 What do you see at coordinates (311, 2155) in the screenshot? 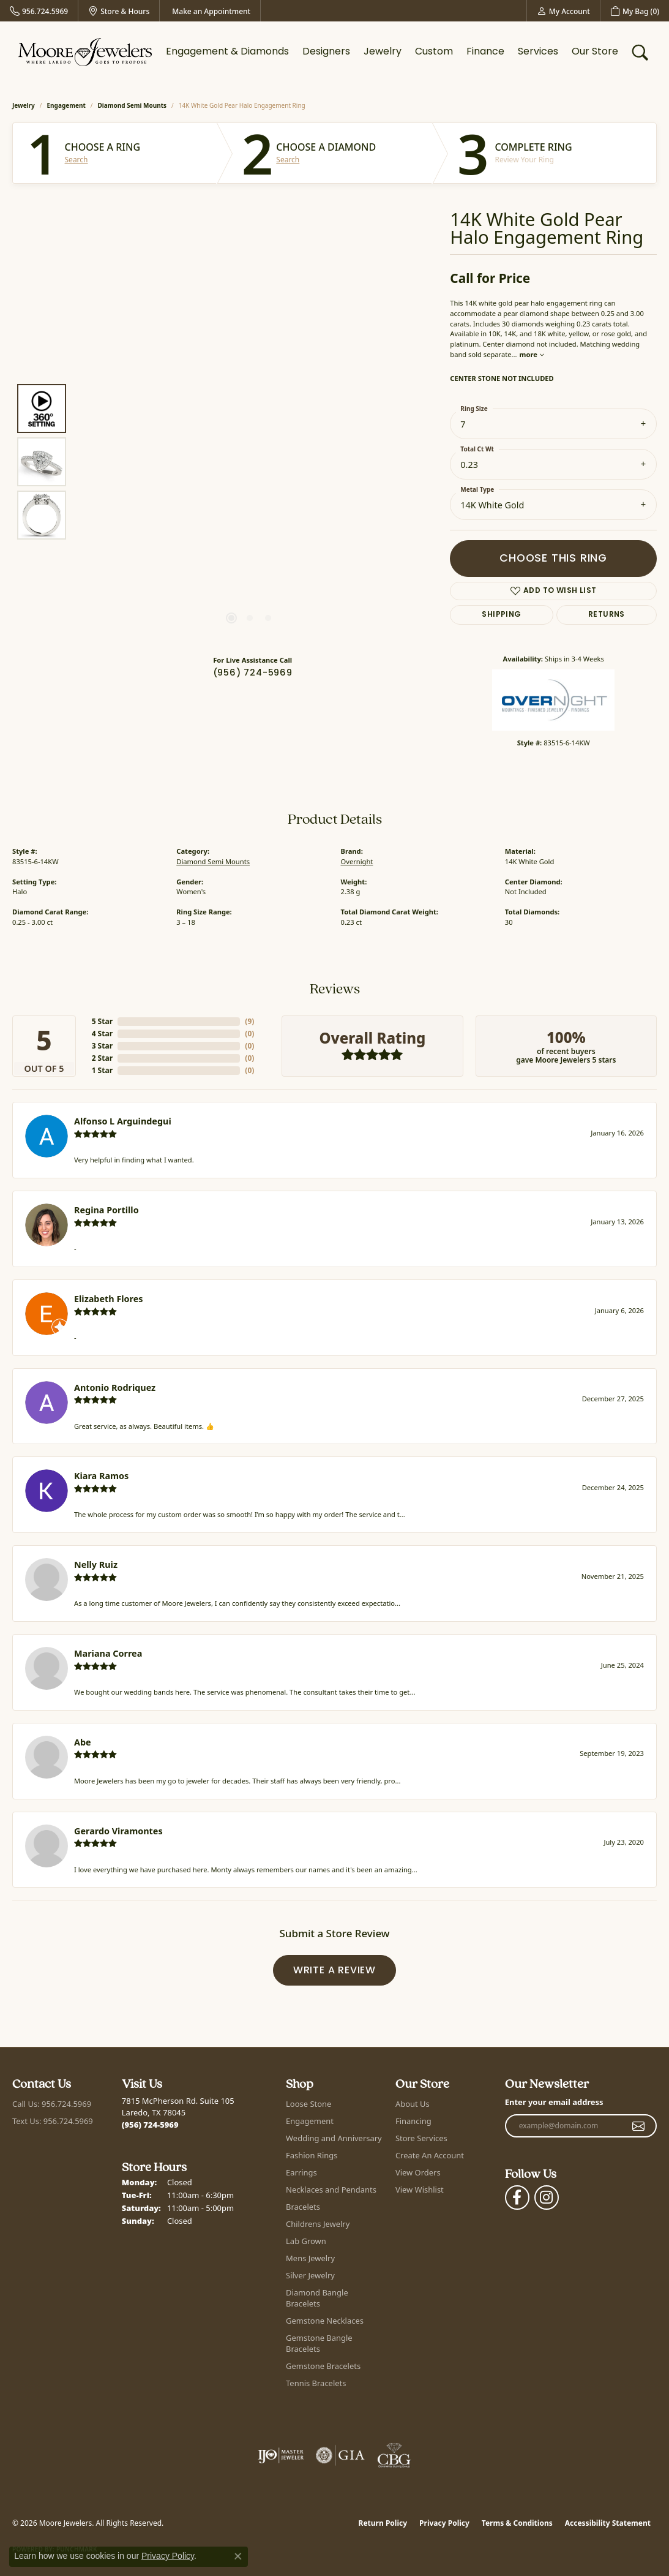
I see `Fashion Rings [menuitem]` at bounding box center [311, 2155].